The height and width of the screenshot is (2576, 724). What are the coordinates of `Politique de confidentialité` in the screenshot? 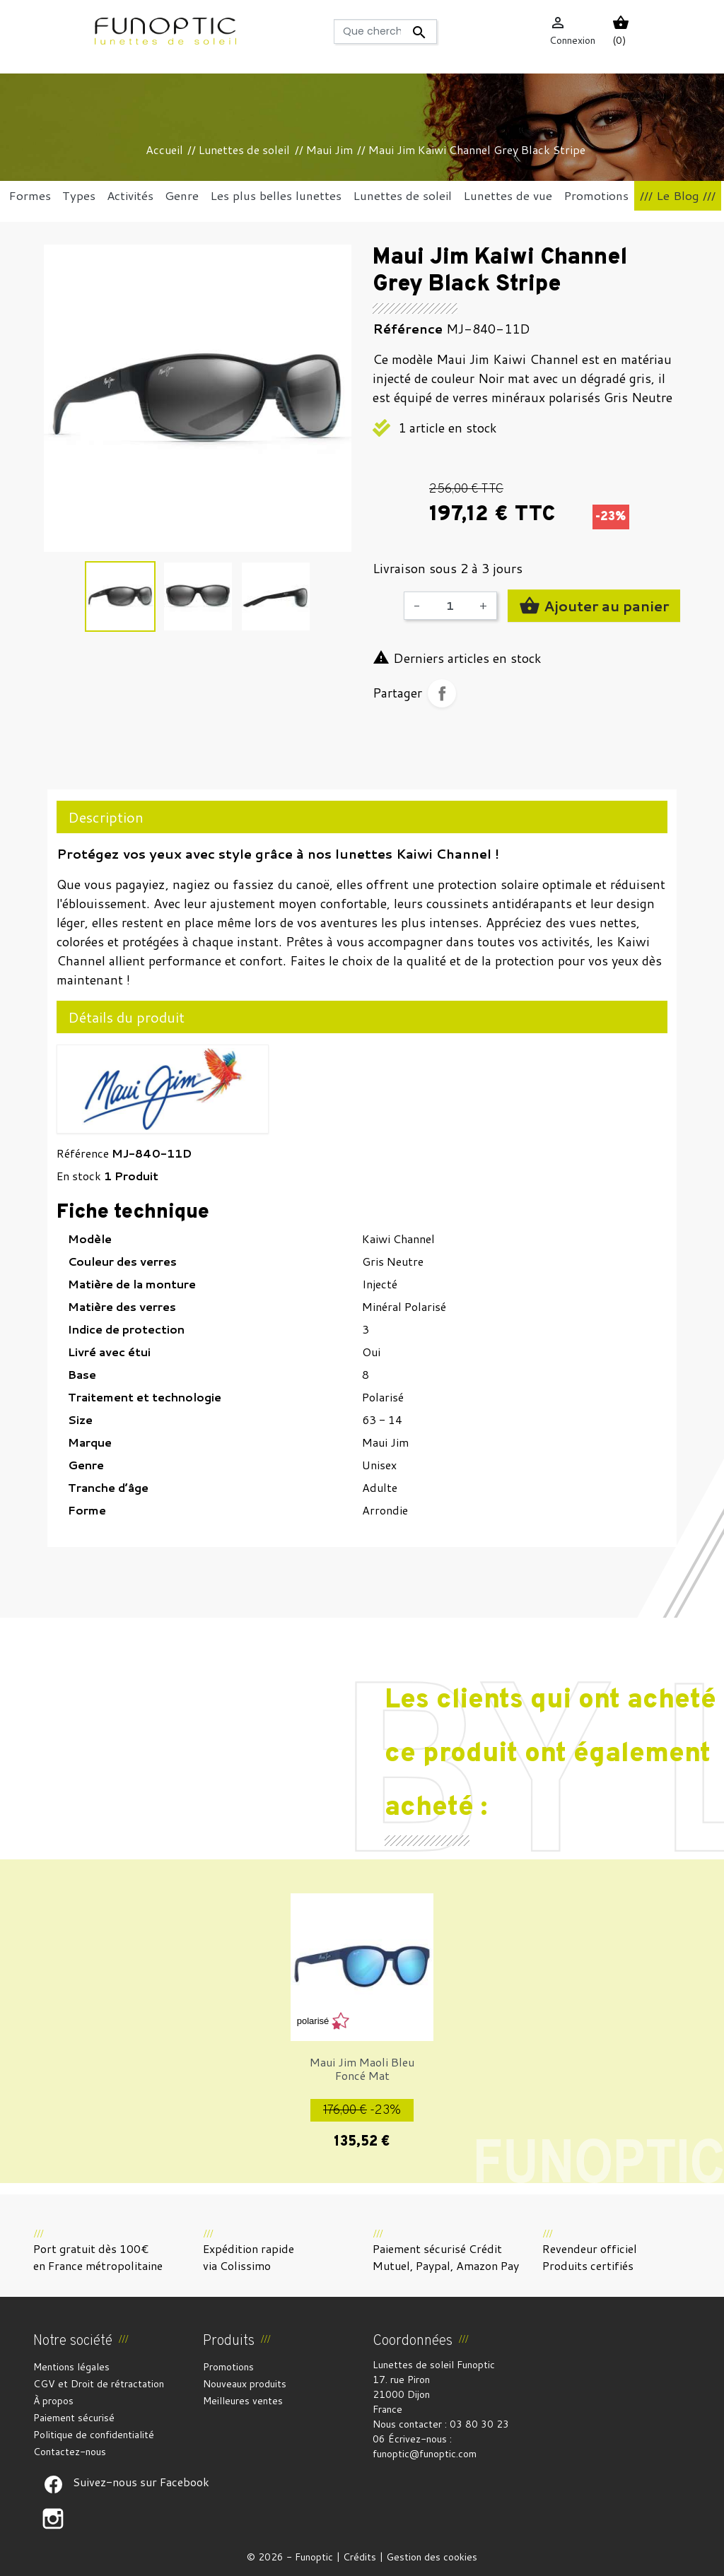 It's located at (93, 2435).